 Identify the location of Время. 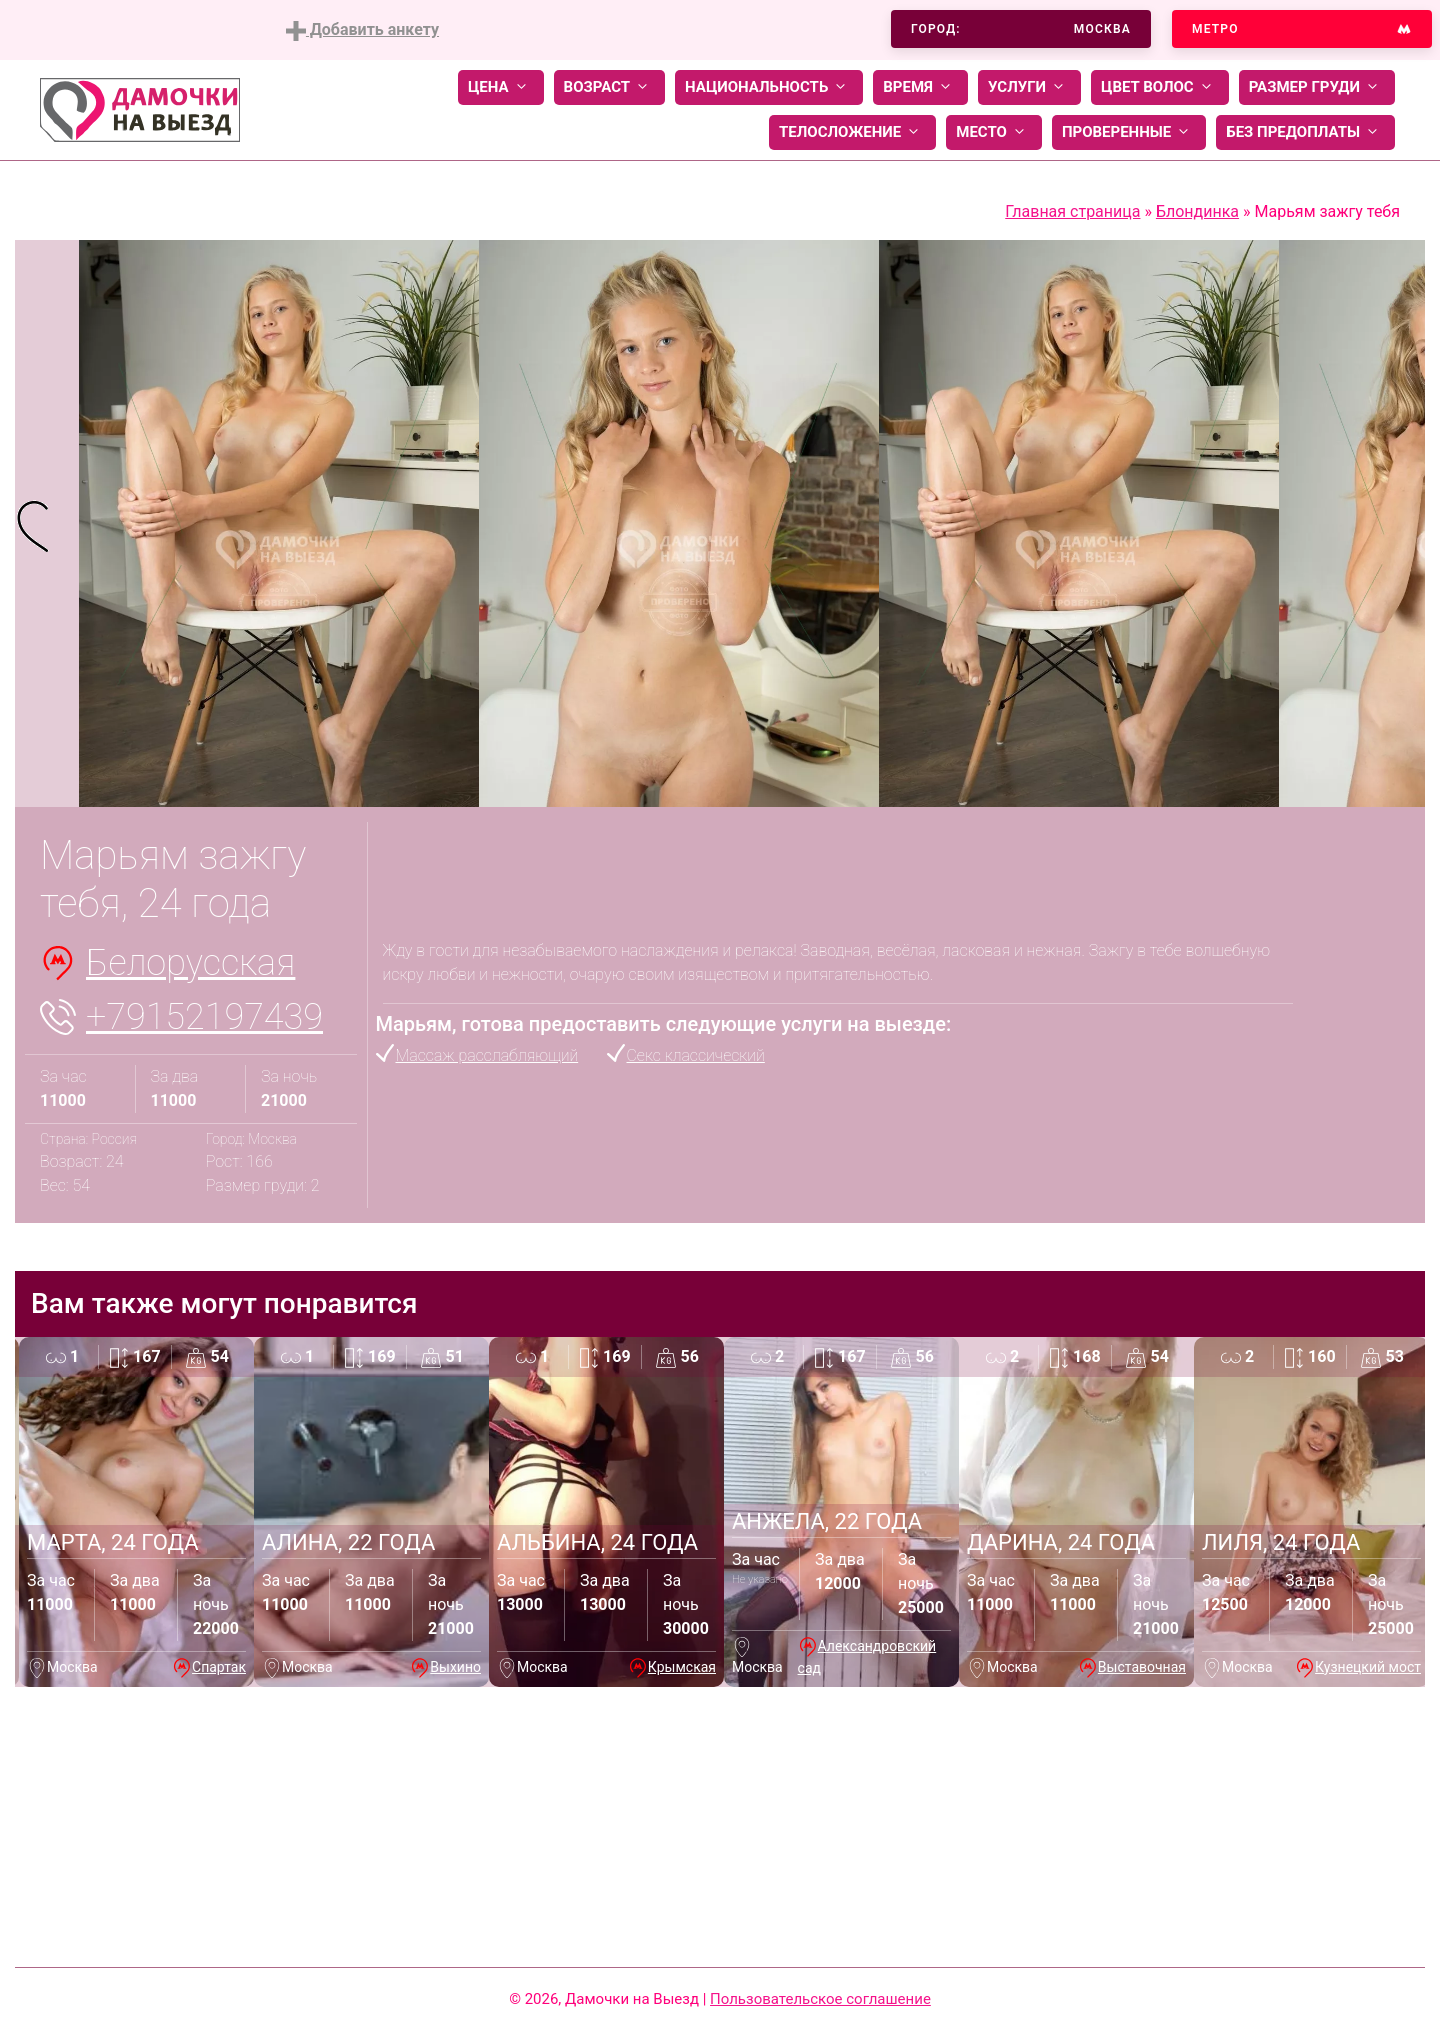
(920, 87).